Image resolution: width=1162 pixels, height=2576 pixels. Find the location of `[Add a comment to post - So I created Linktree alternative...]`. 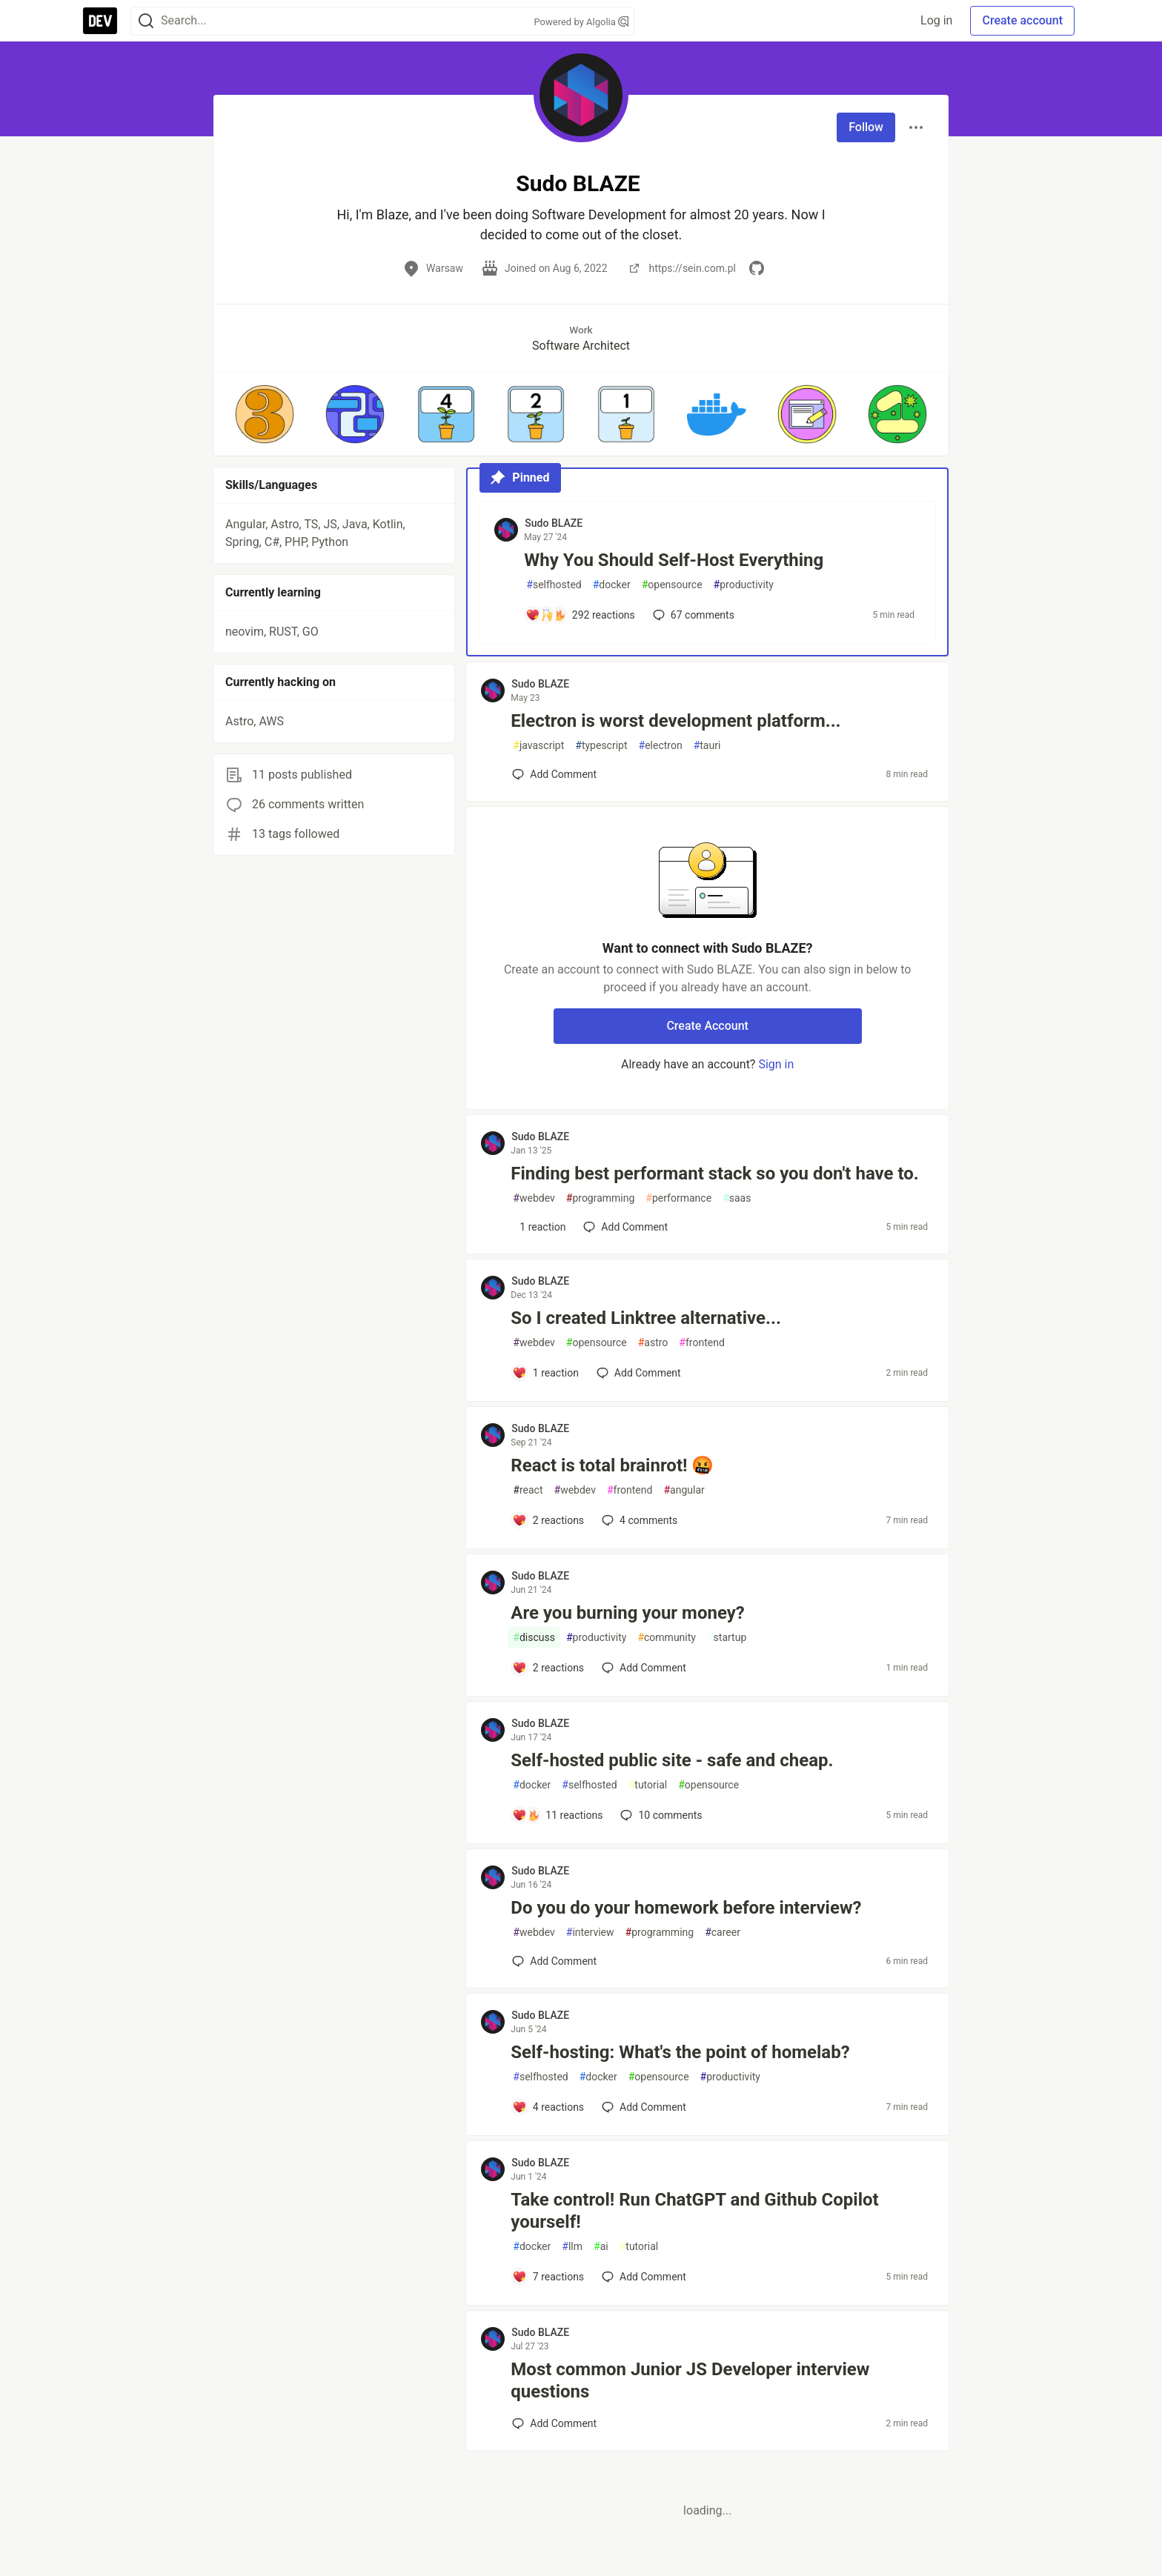

[Add a comment to post - So I created Linktree alternative...] is located at coordinates (545, 1372).